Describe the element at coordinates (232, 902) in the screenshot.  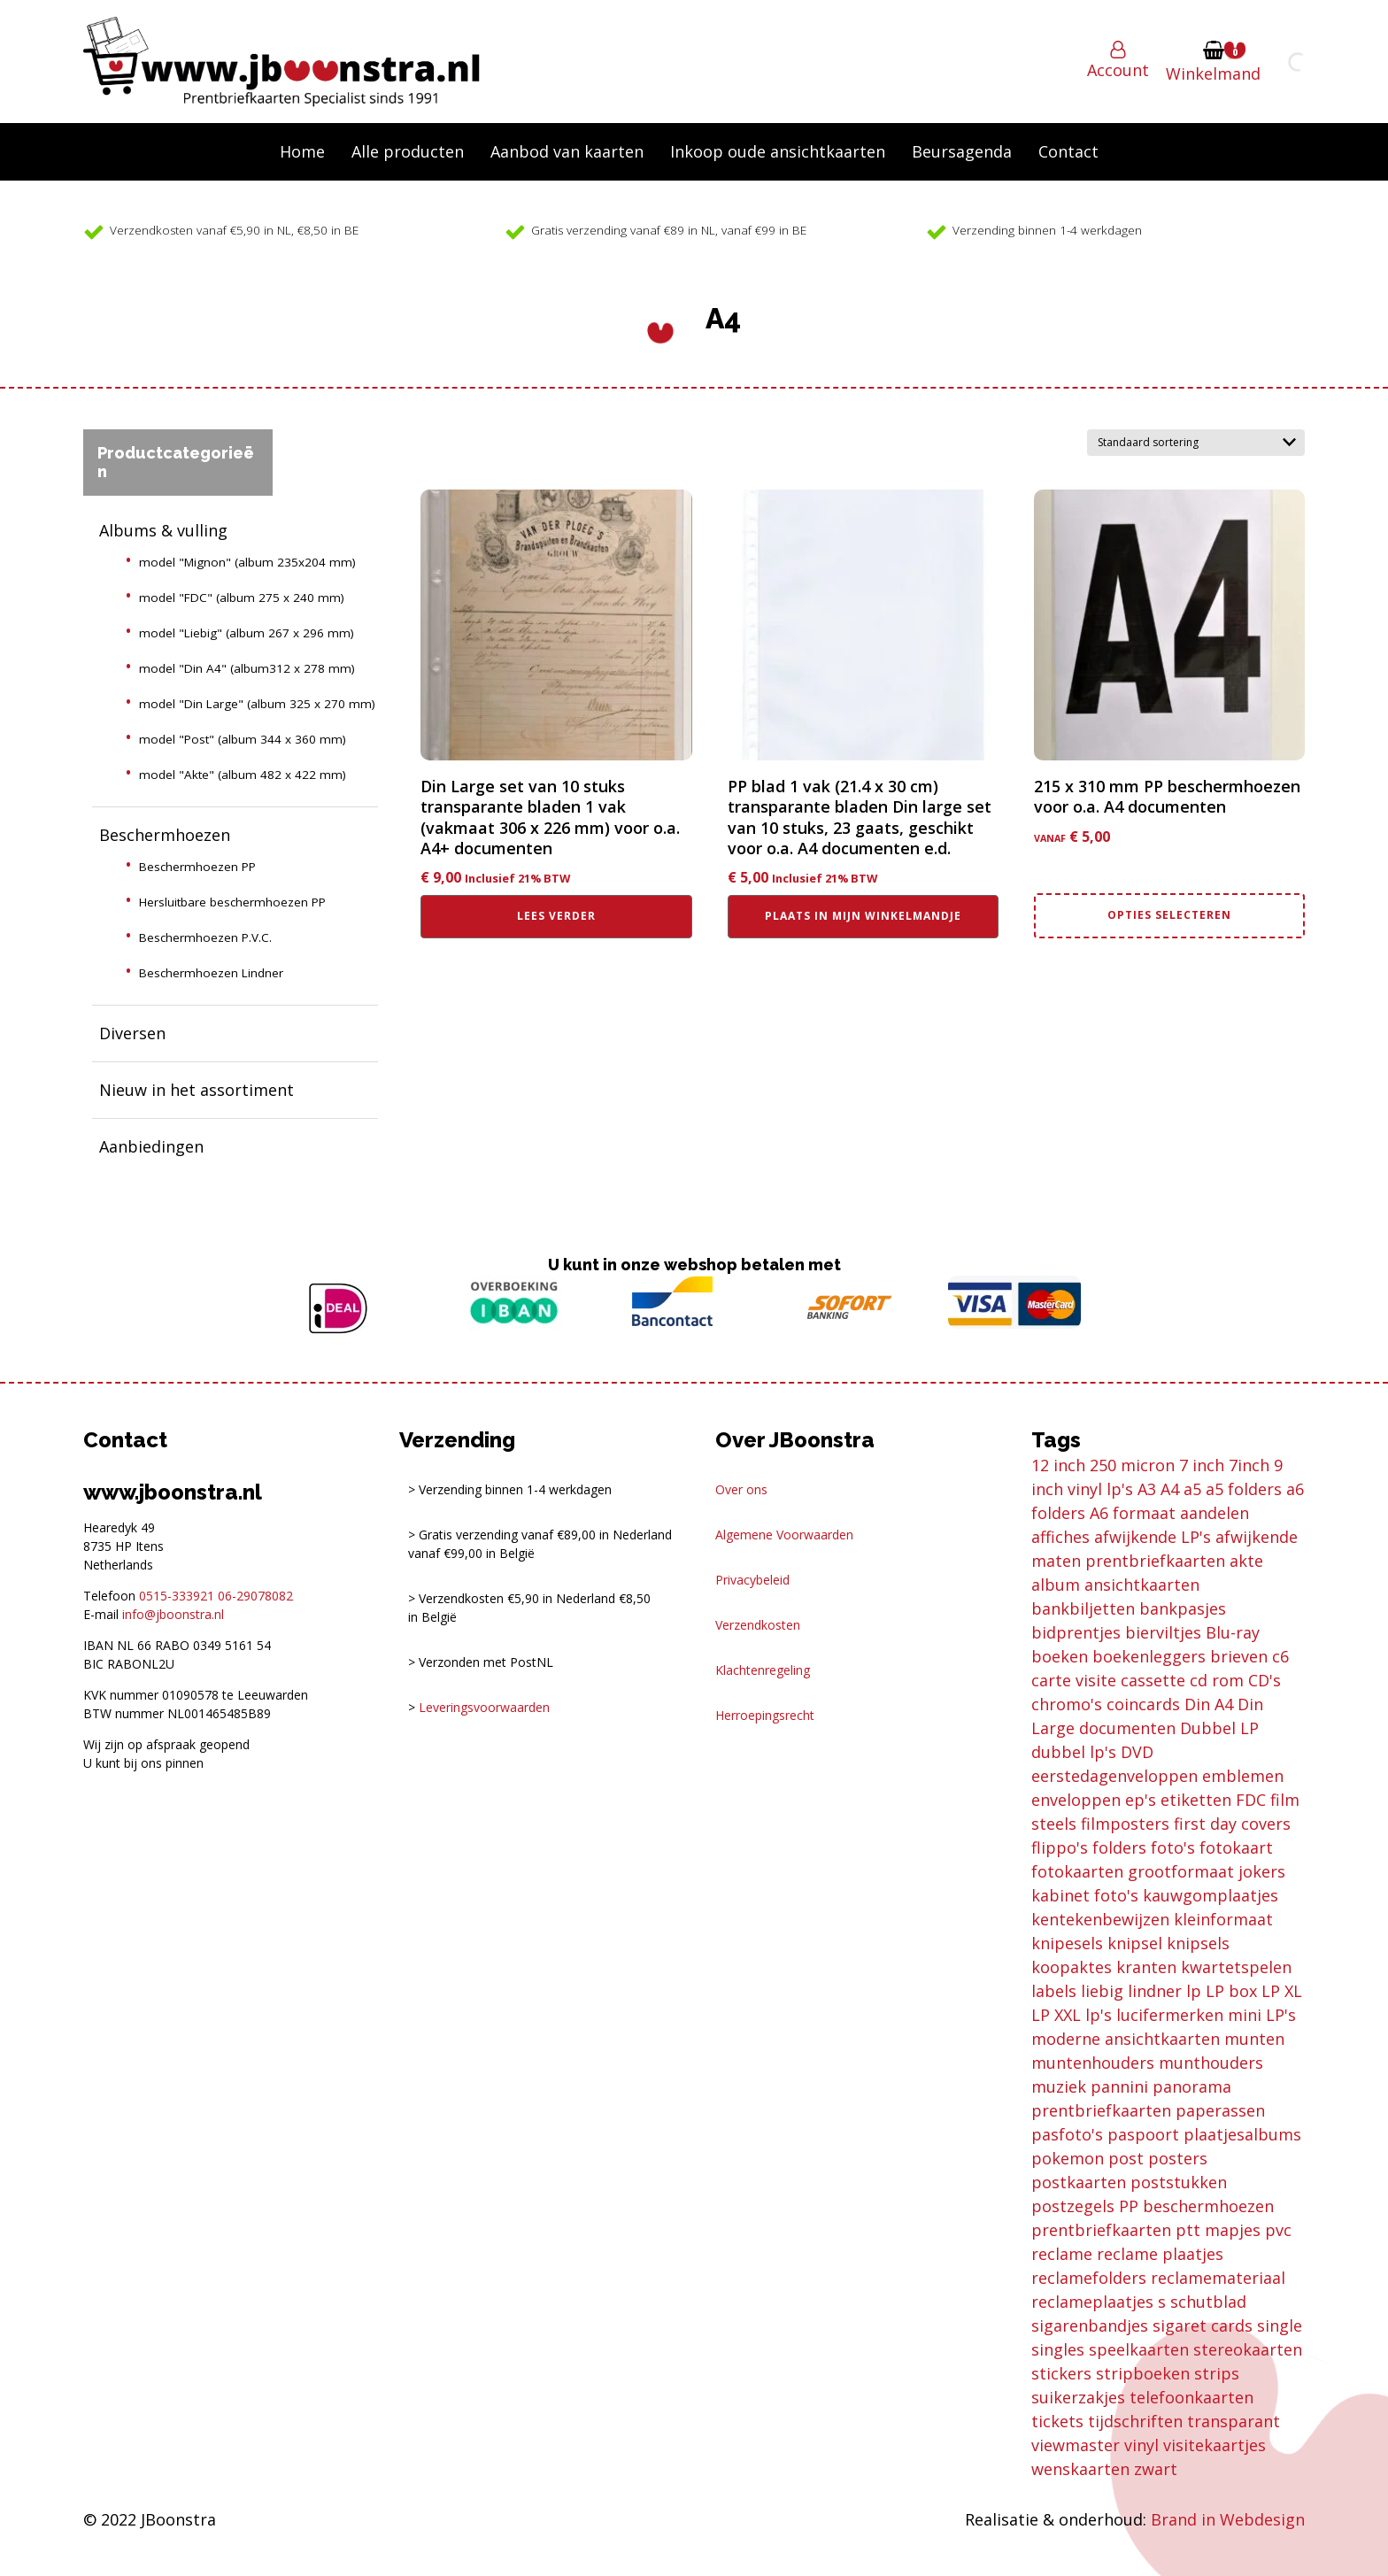
I see `Hersluitbare beschermhoezen PP` at that location.